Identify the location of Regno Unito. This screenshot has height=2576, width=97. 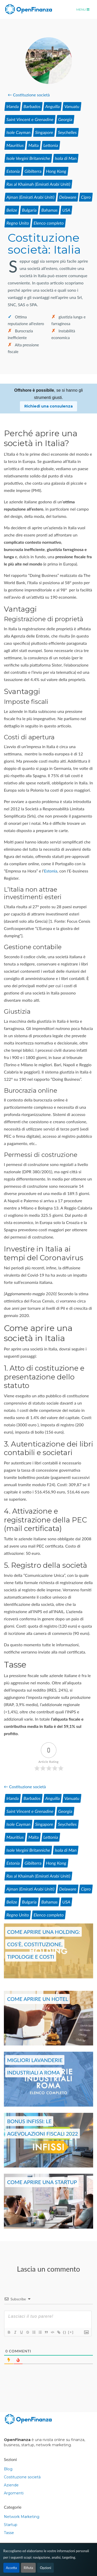
(17, 222).